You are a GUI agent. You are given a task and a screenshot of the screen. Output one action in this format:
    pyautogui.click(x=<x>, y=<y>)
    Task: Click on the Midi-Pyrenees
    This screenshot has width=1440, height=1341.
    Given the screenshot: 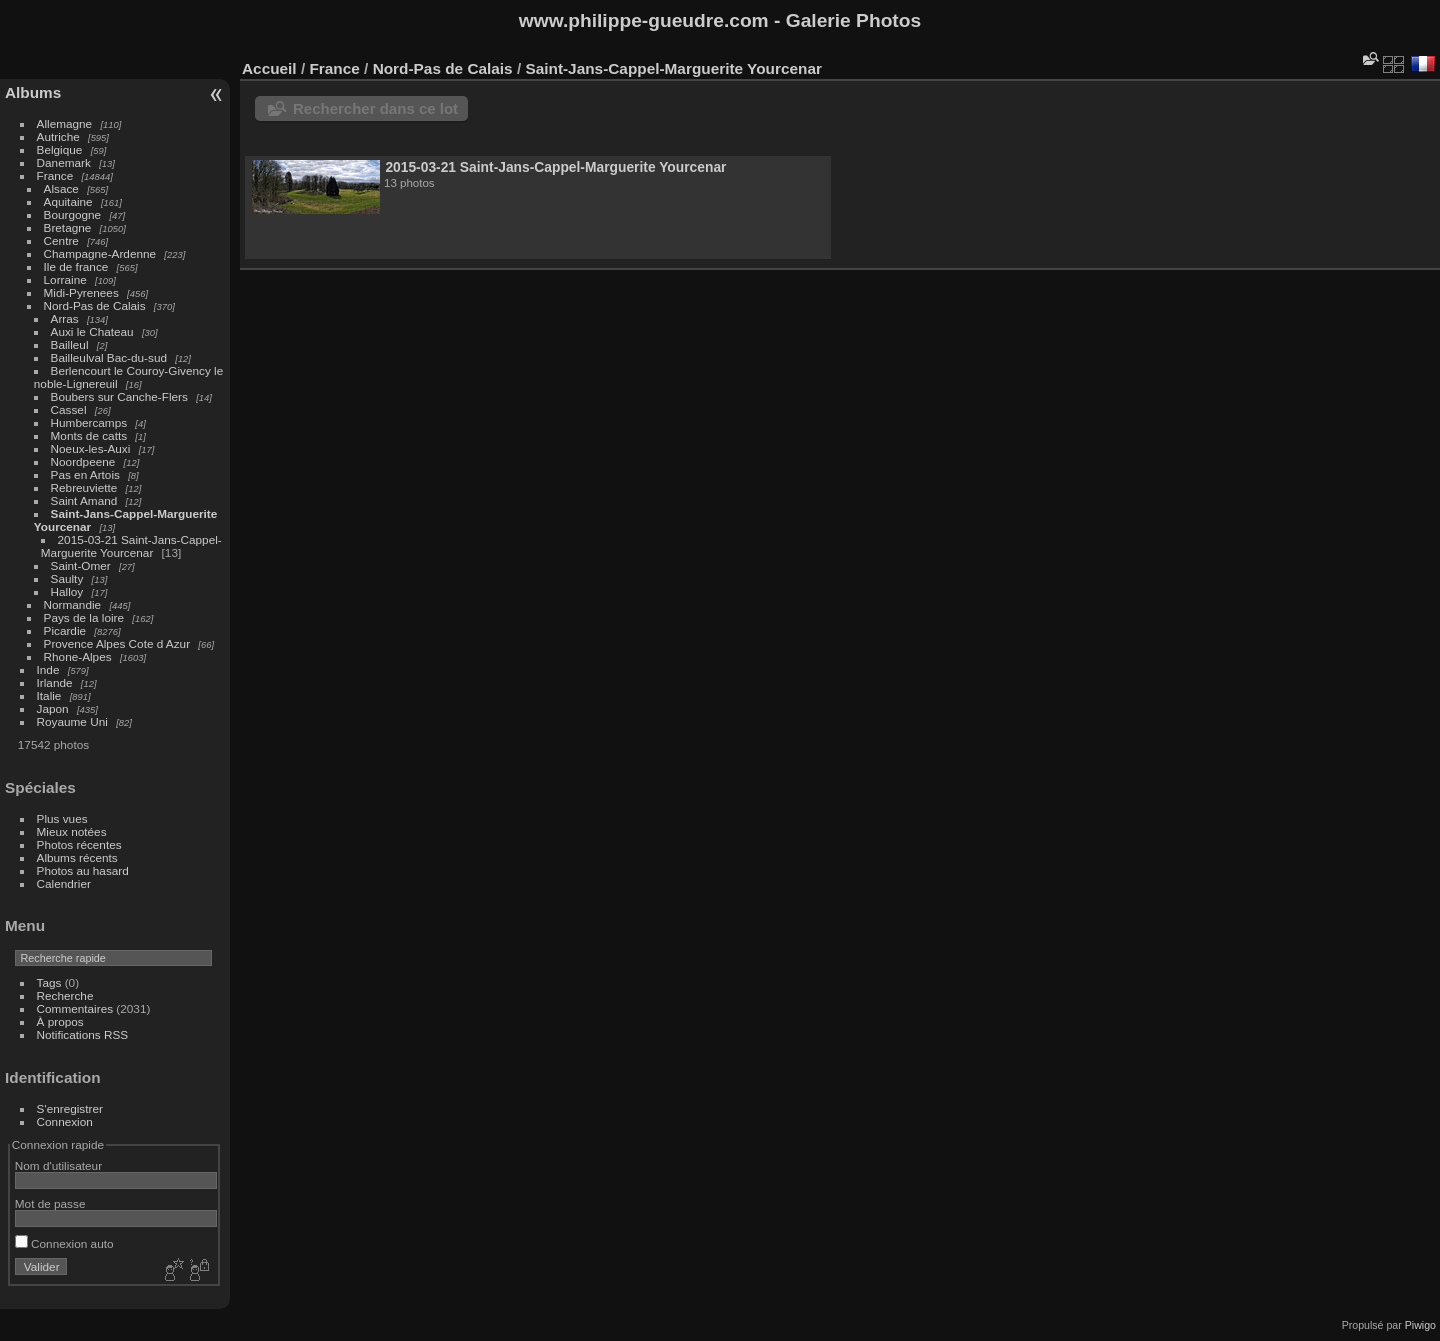 What is the action you would take?
    pyautogui.click(x=81, y=292)
    